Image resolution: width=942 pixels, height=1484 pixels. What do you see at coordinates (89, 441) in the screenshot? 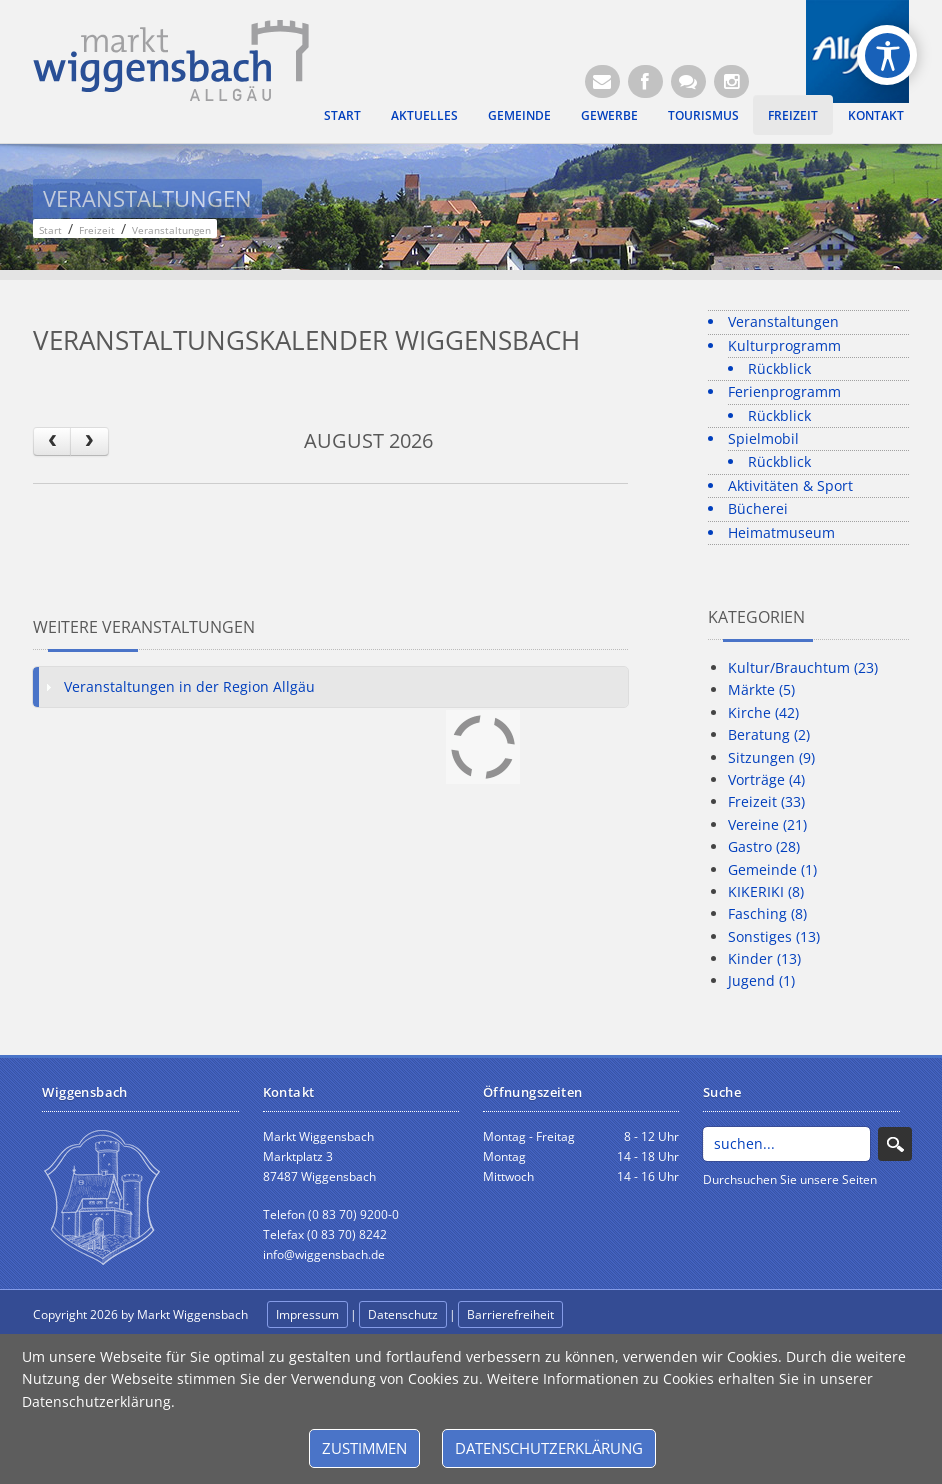
I see `[next]` at bounding box center [89, 441].